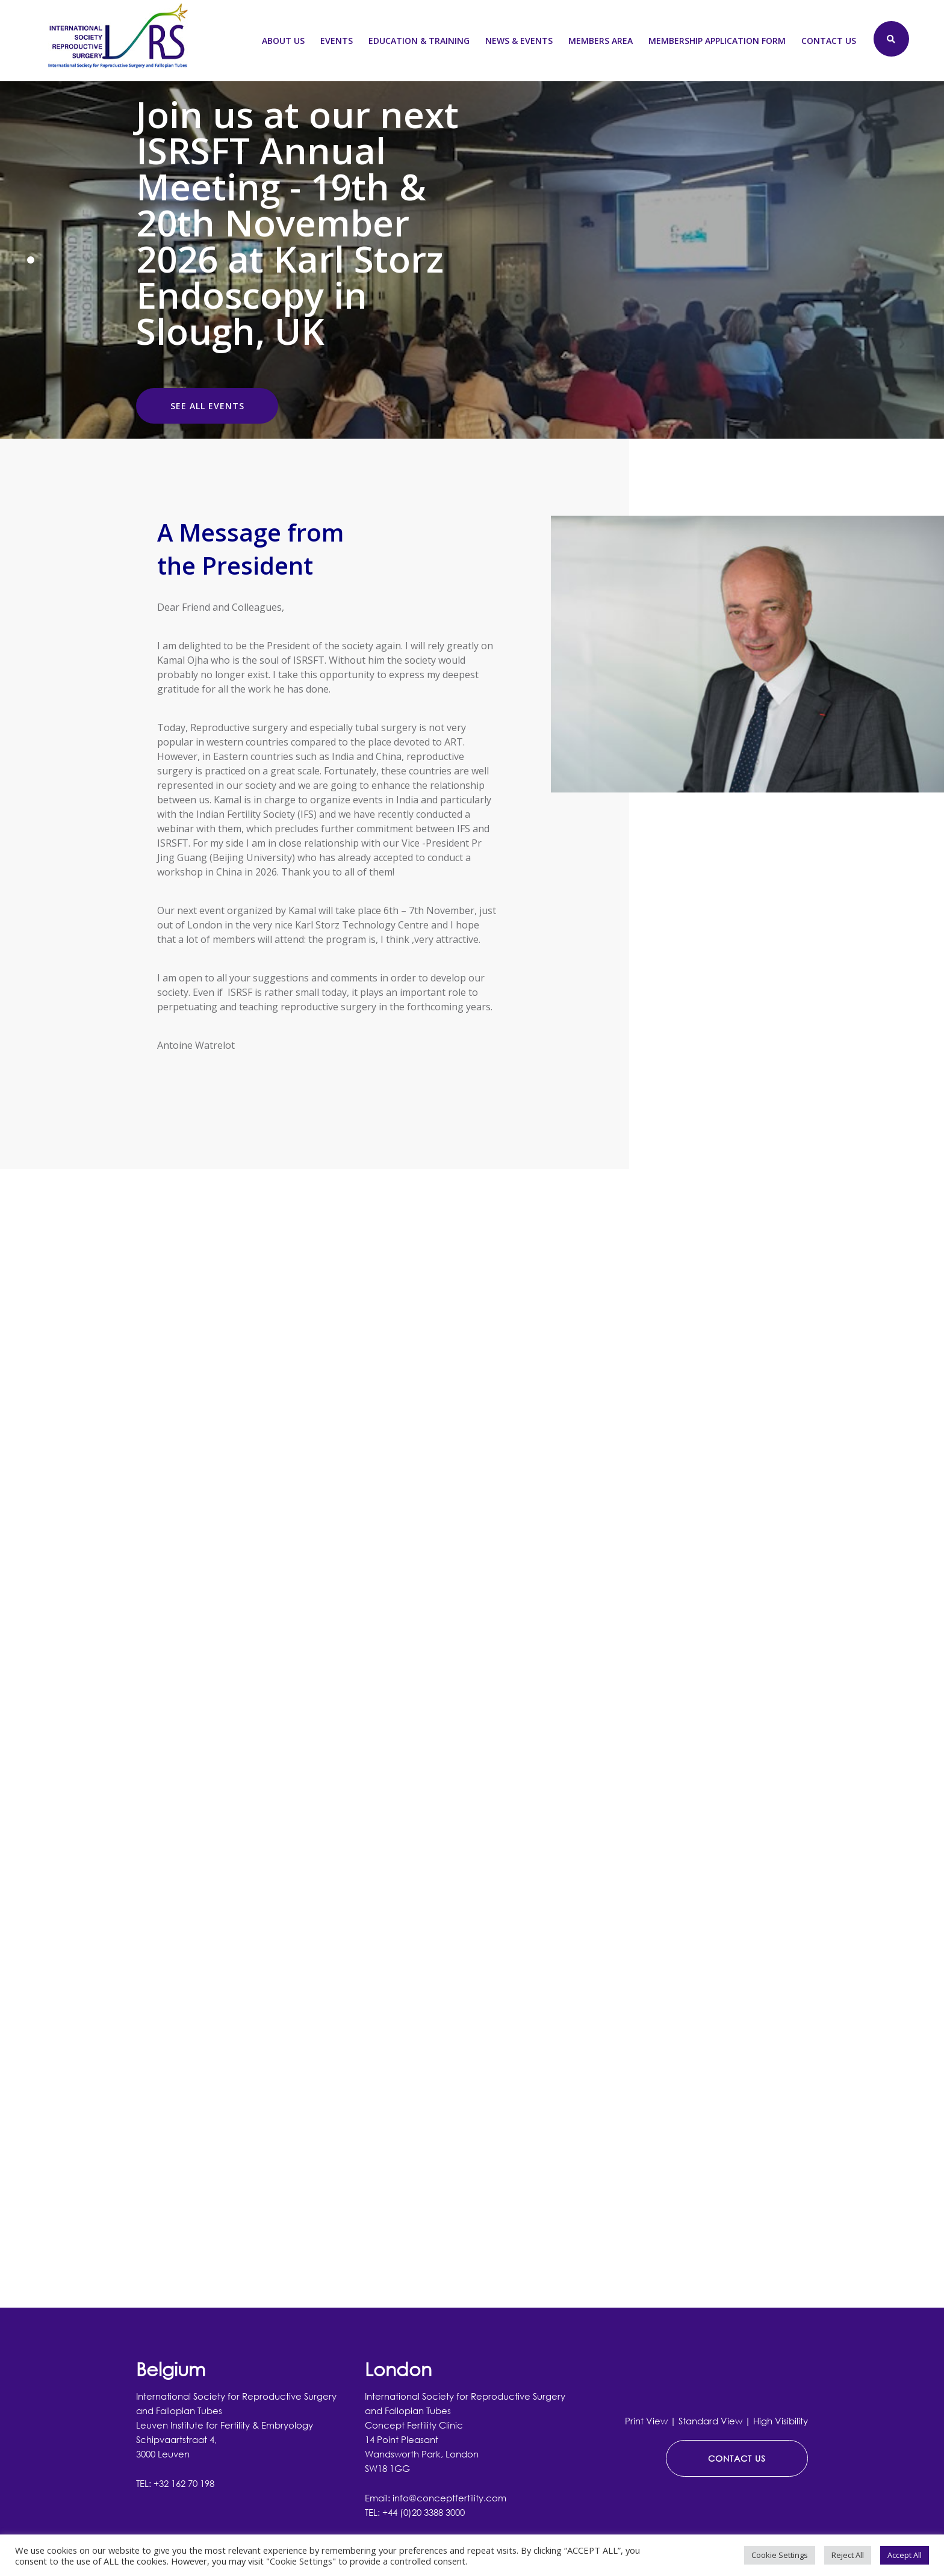 Image resolution: width=944 pixels, height=2576 pixels. Describe the element at coordinates (207, 406) in the screenshot. I see `SEE ALL EVENTS` at that location.